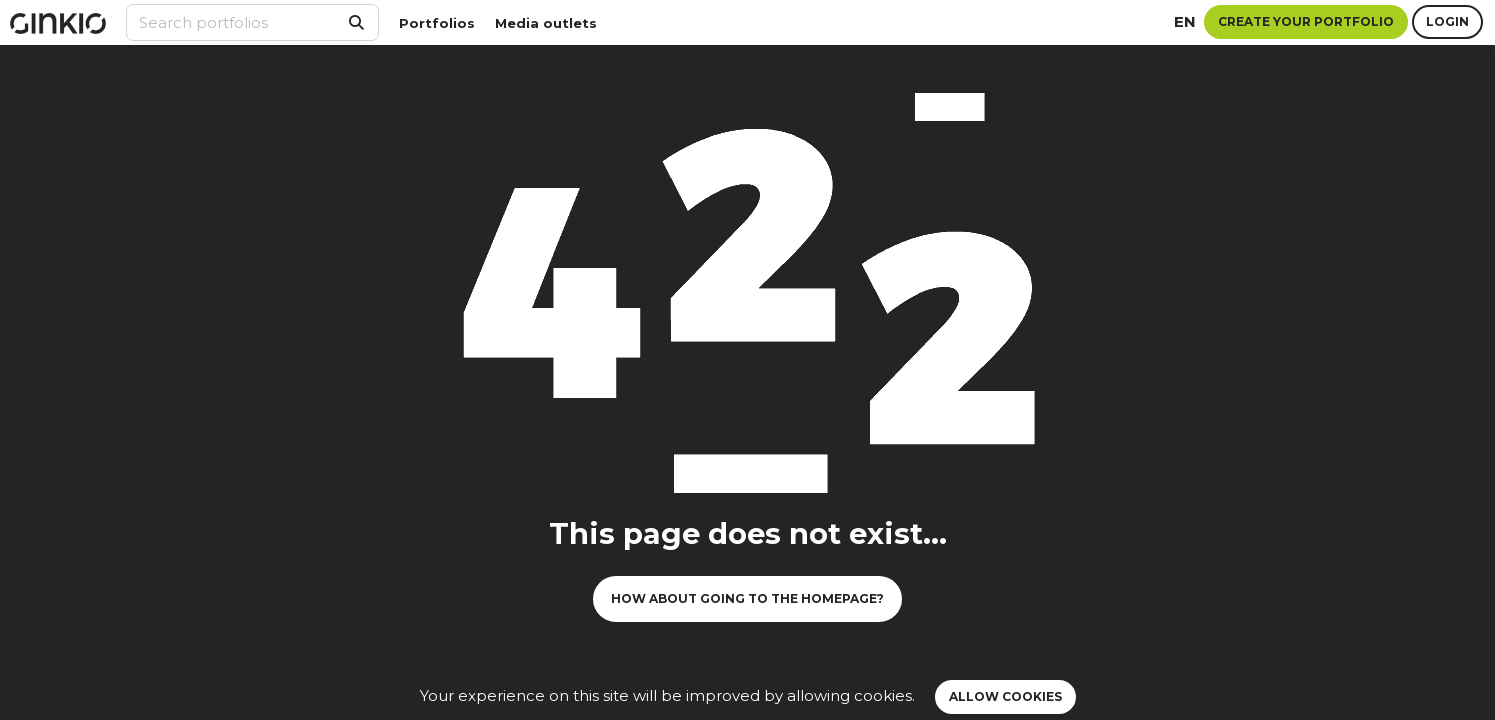 The width and height of the screenshot is (1495, 720). What do you see at coordinates (546, 23) in the screenshot?
I see `Media outlets` at bounding box center [546, 23].